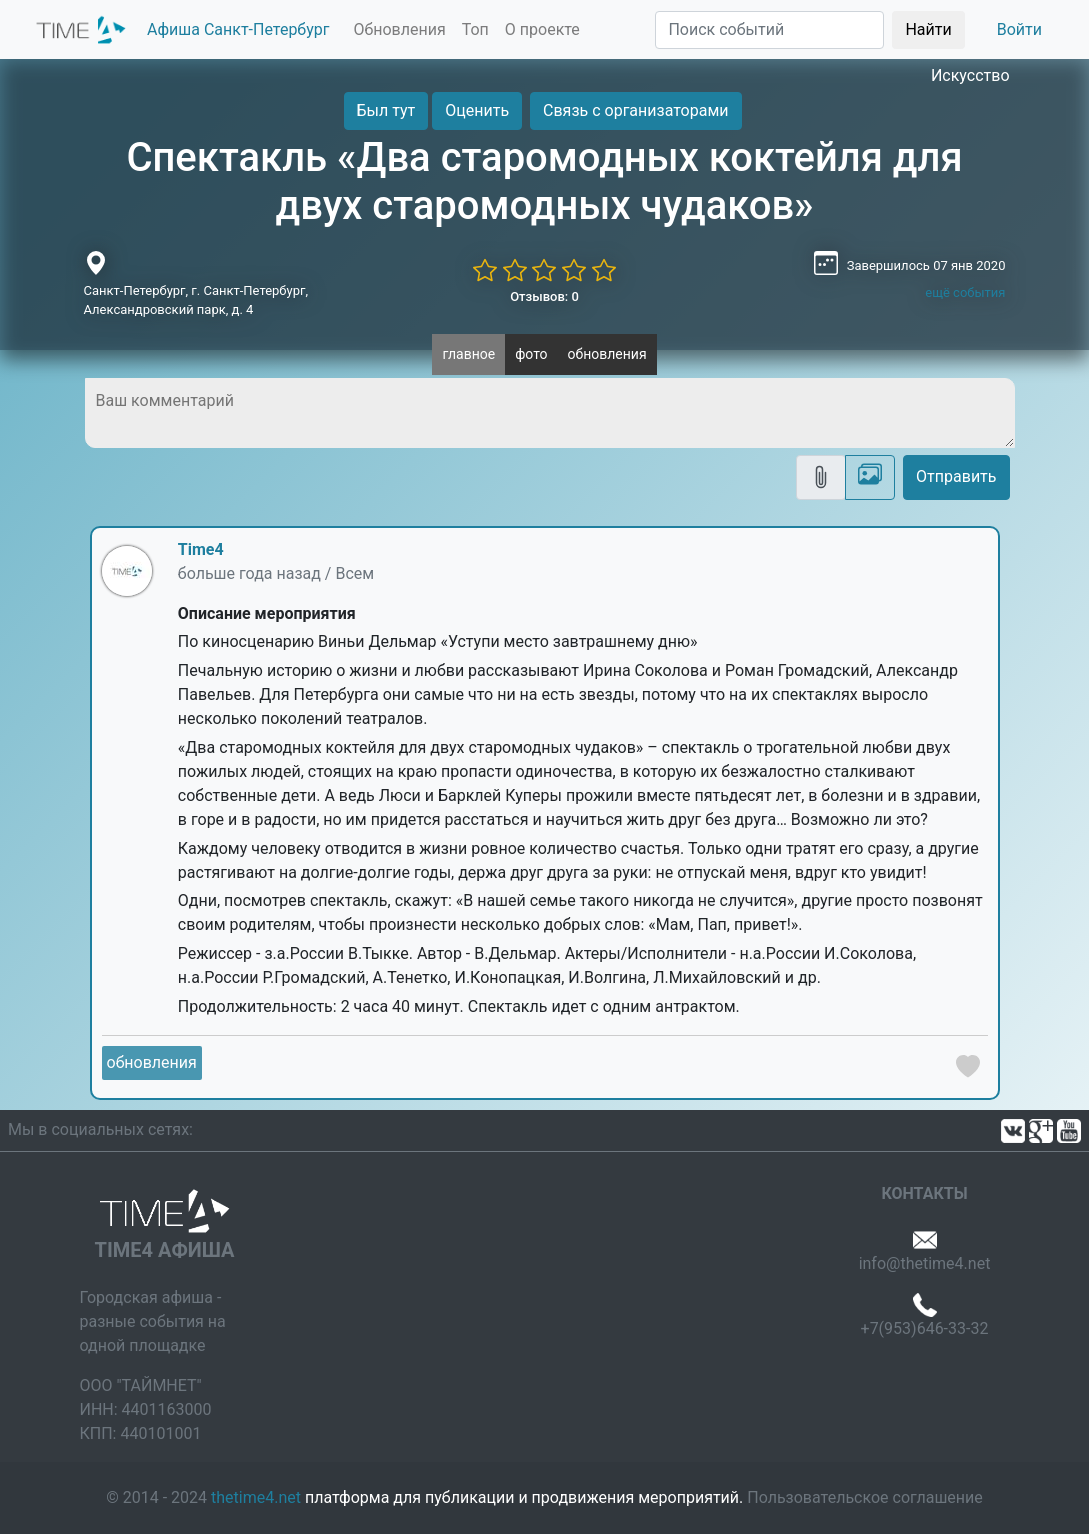 This screenshot has width=1089, height=1534. I want to click on фото, so click(531, 354).